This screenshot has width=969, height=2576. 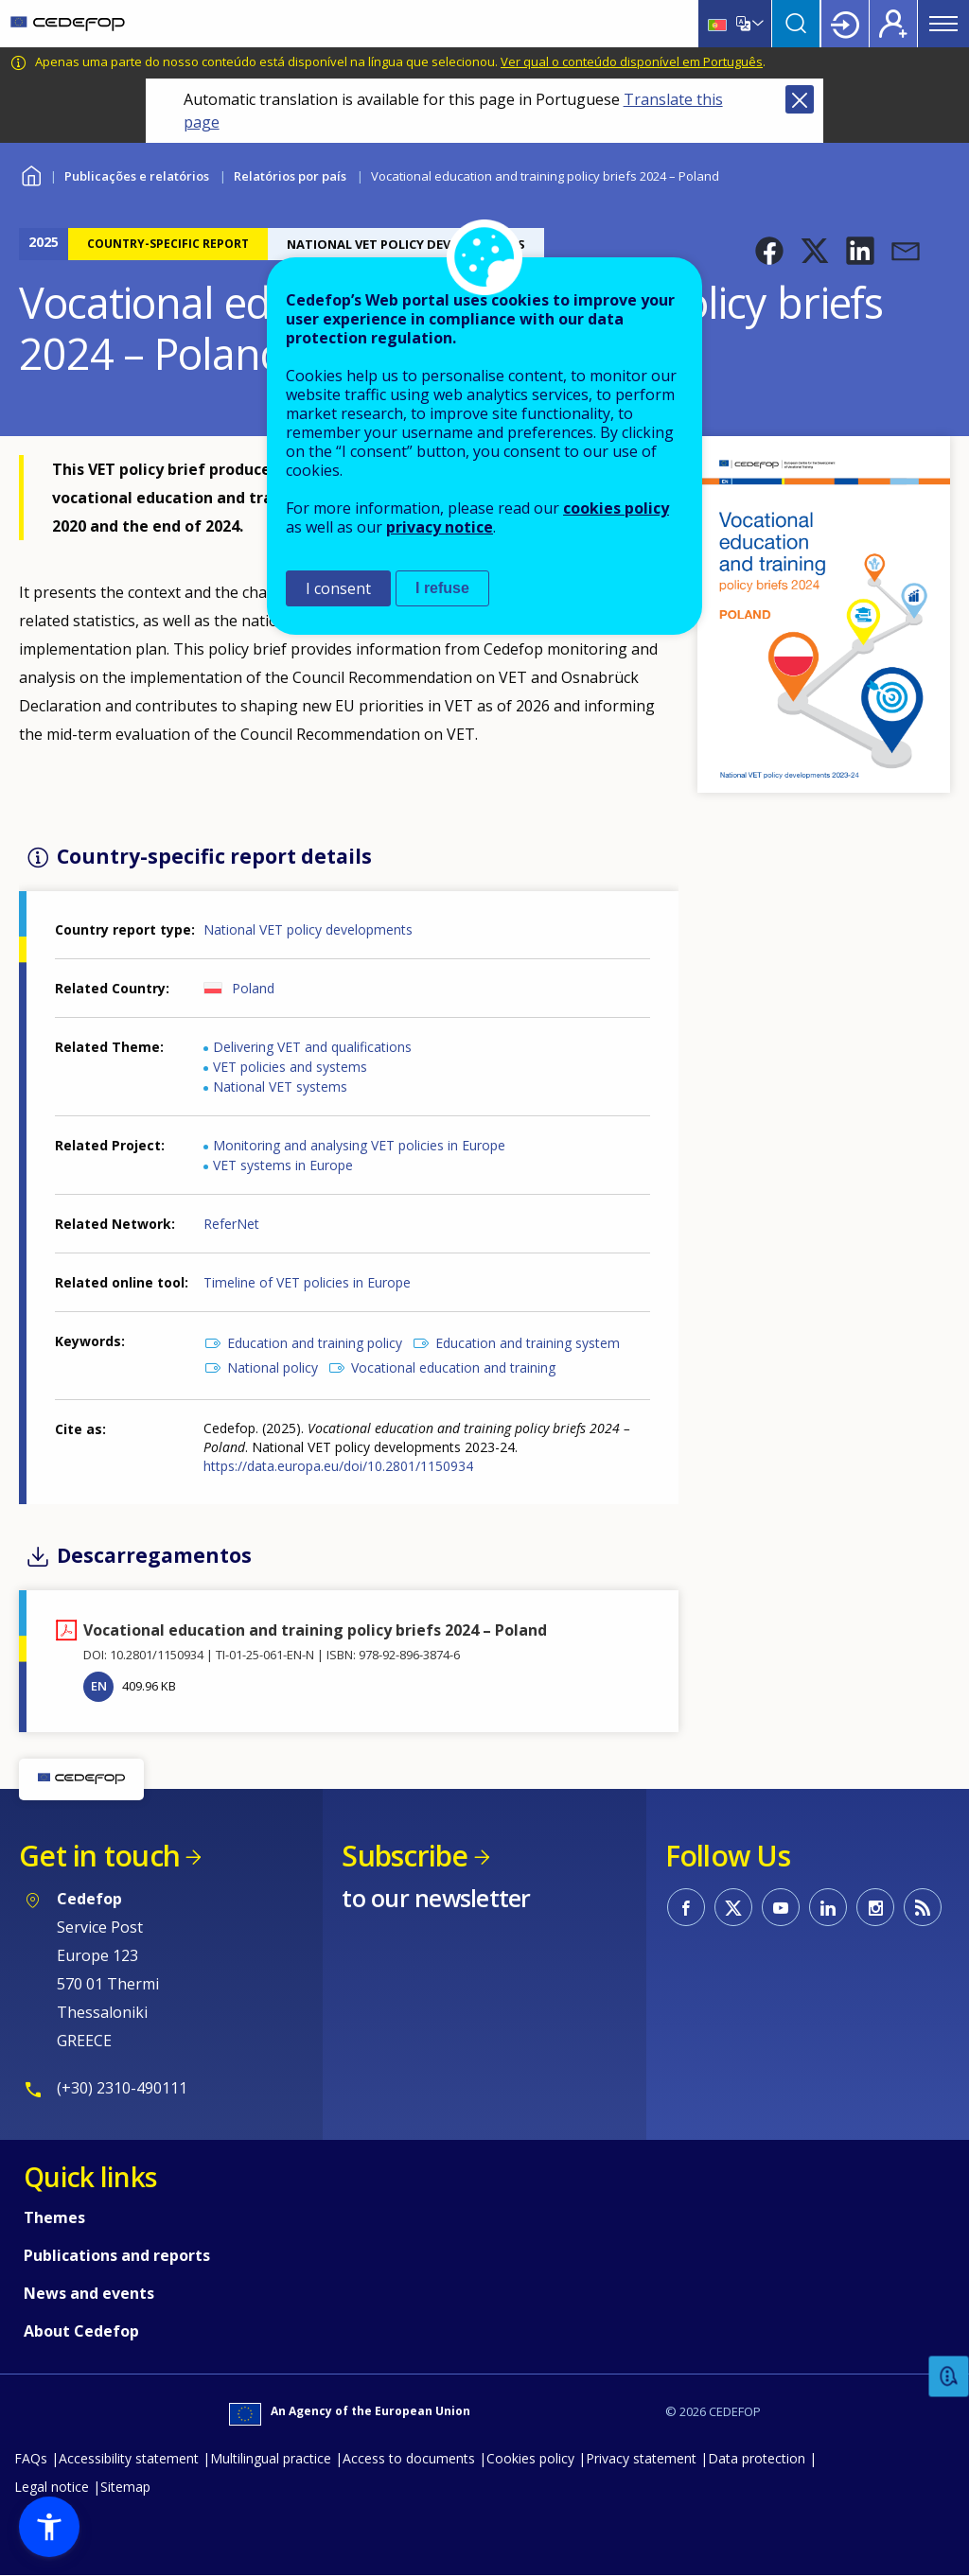 What do you see at coordinates (781, 1907) in the screenshot?
I see `CEDEFOP on Youtube` at bounding box center [781, 1907].